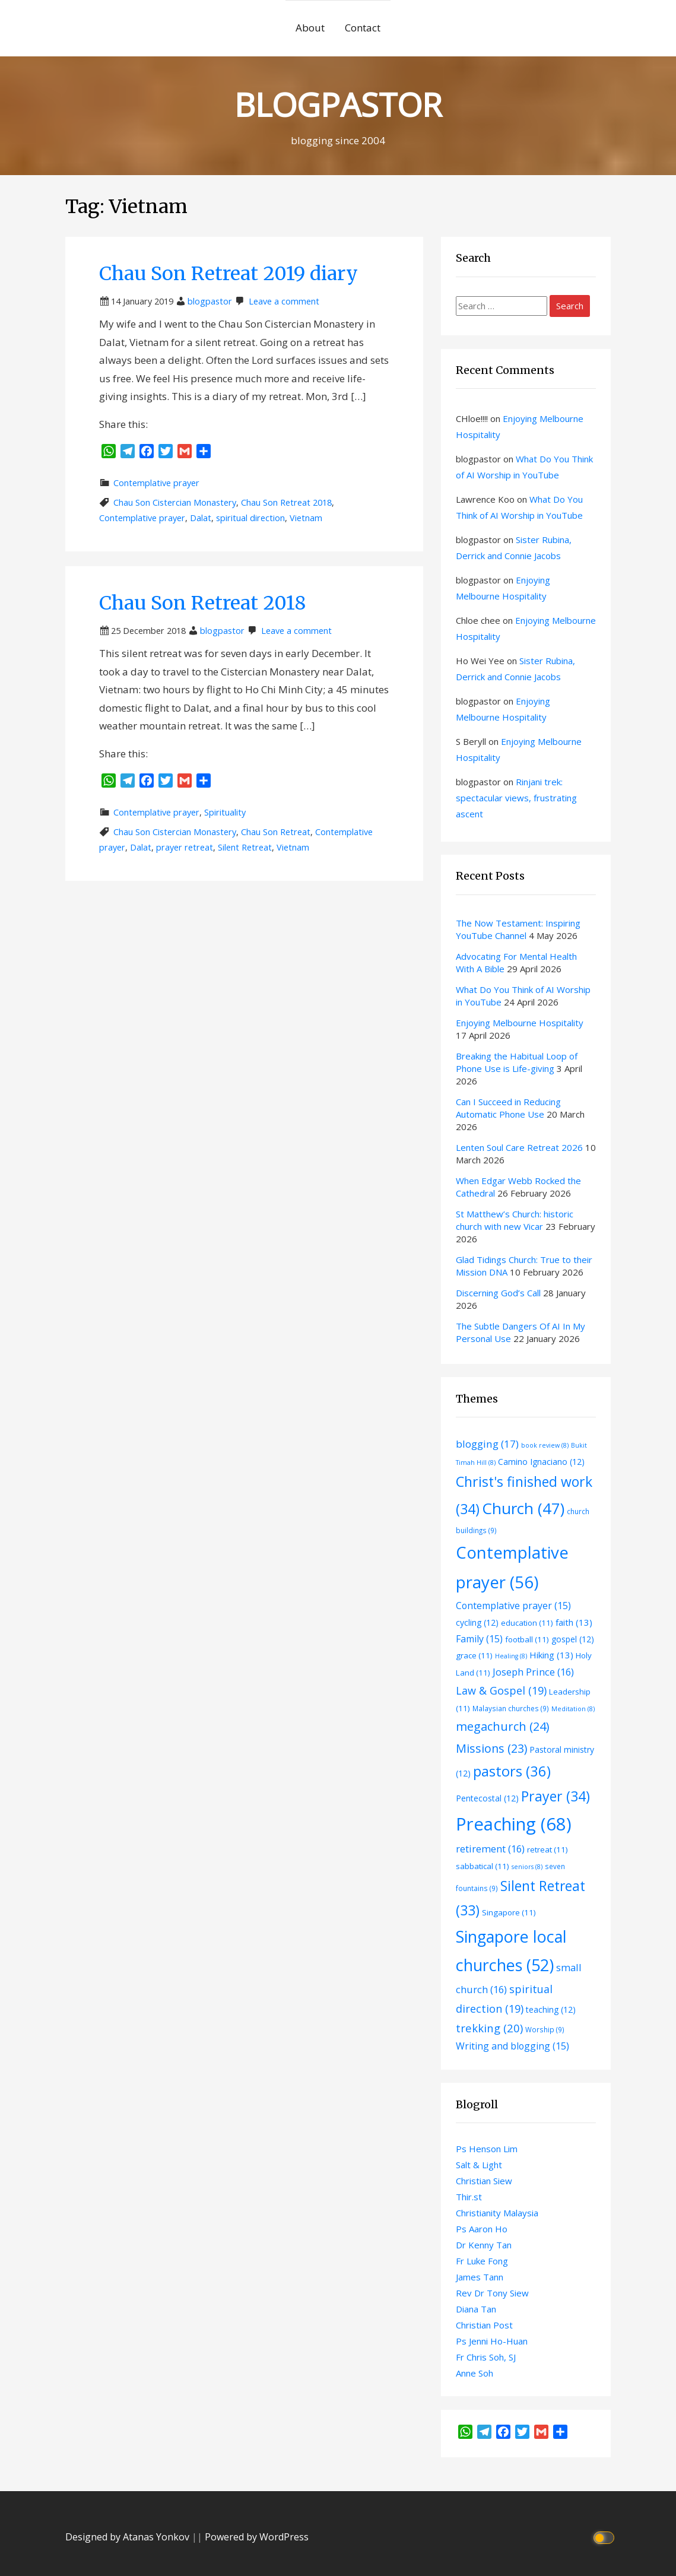 This screenshot has height=2576, width=676. I want to click on Christianity Malaysia, so click(497, 2213).